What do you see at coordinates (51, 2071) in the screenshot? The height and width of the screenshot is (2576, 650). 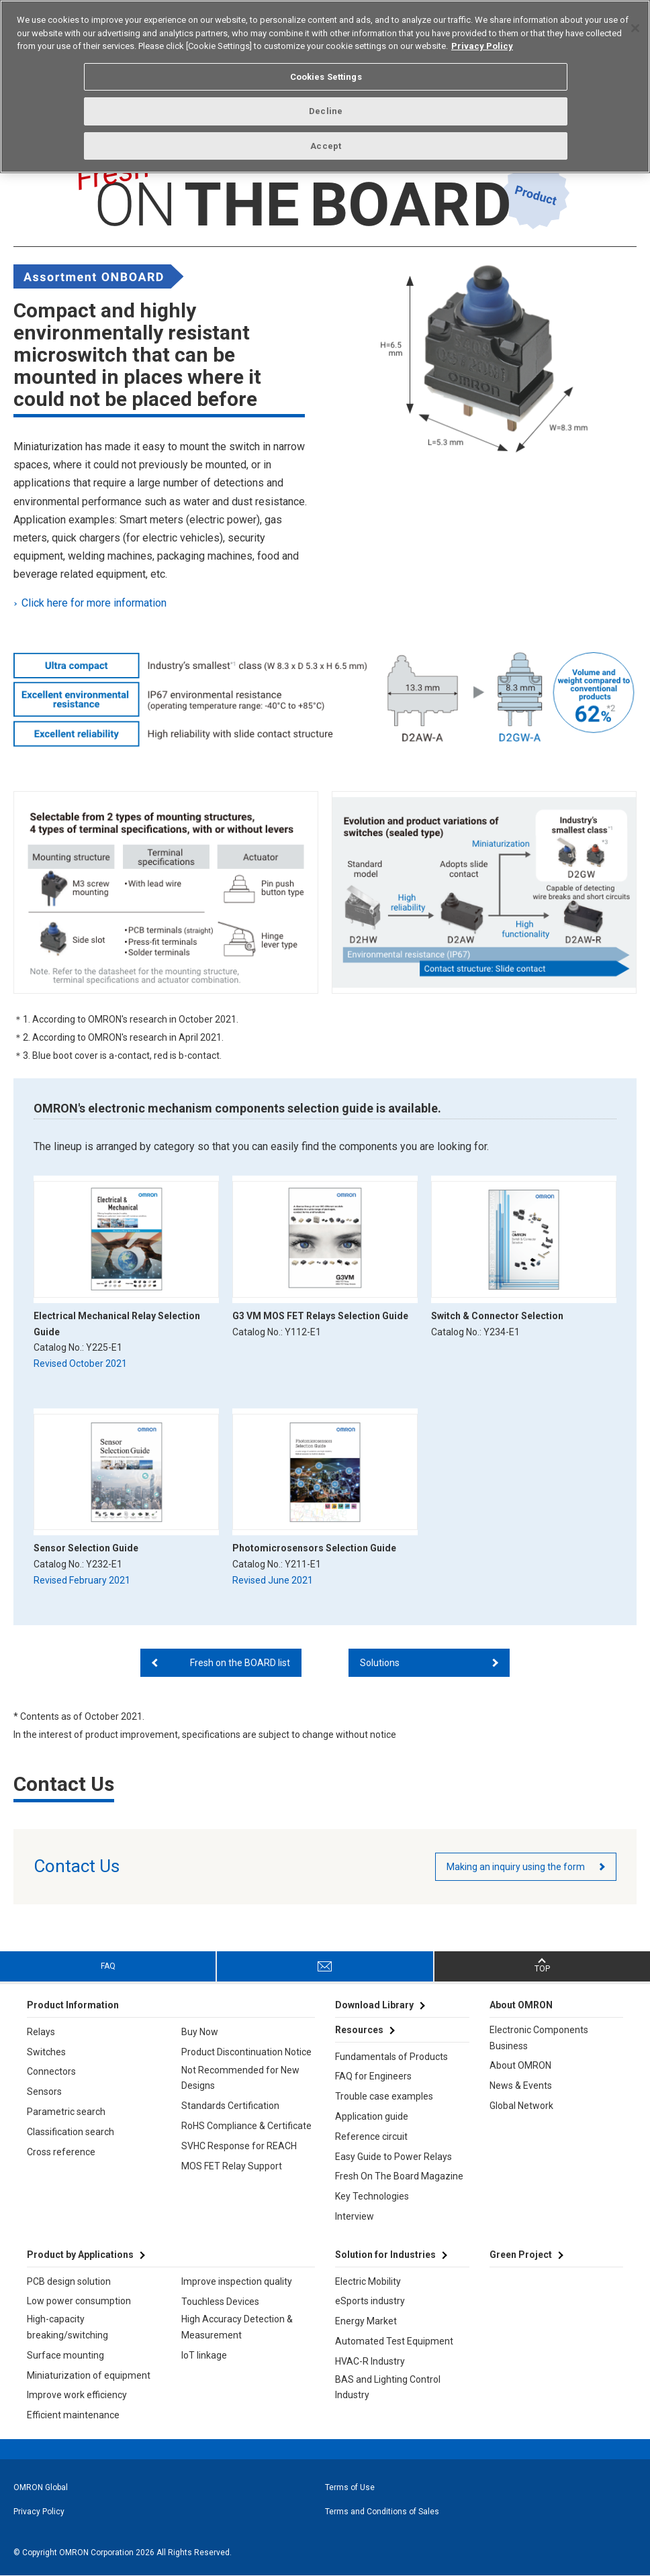 I see `Connectors` at bounding box center [51, 2071].